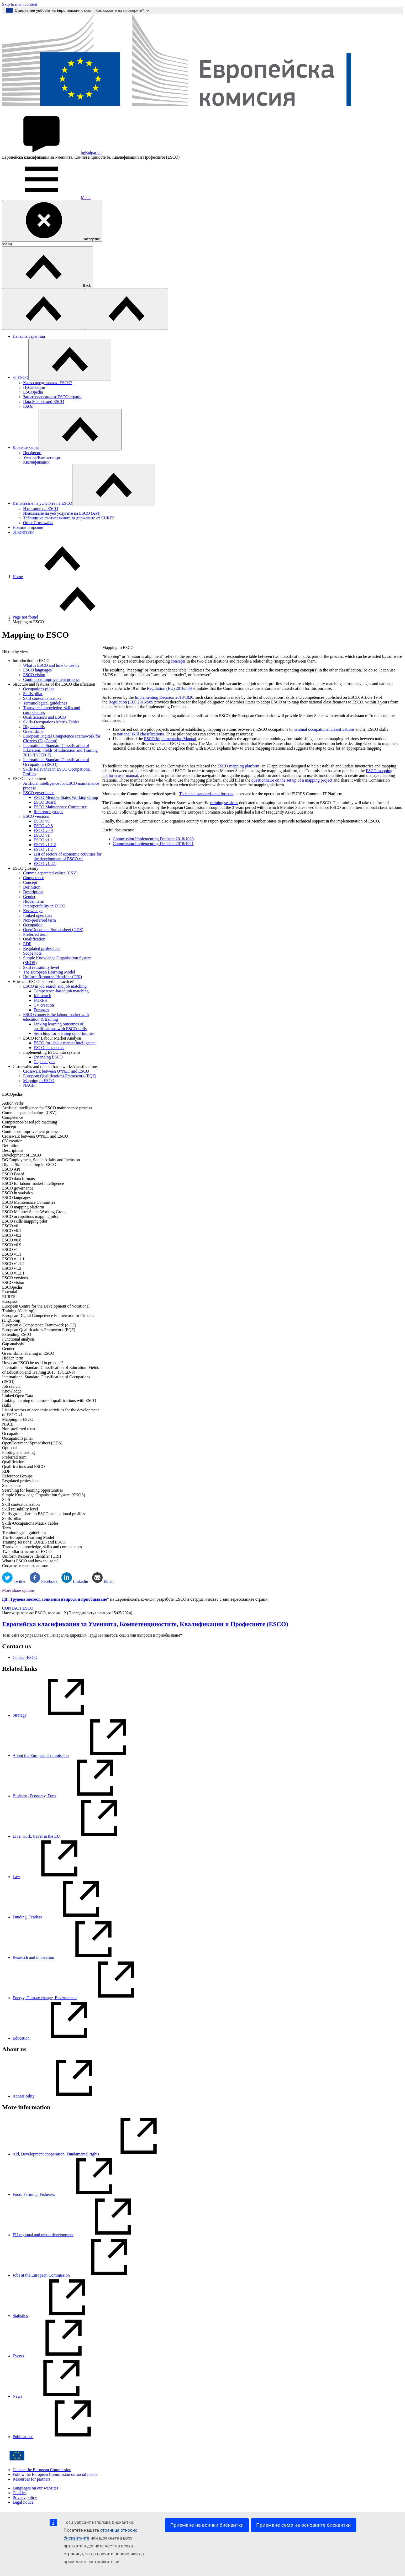  I want to click on Regulation (EU) 2016/589, so click(169, 688).